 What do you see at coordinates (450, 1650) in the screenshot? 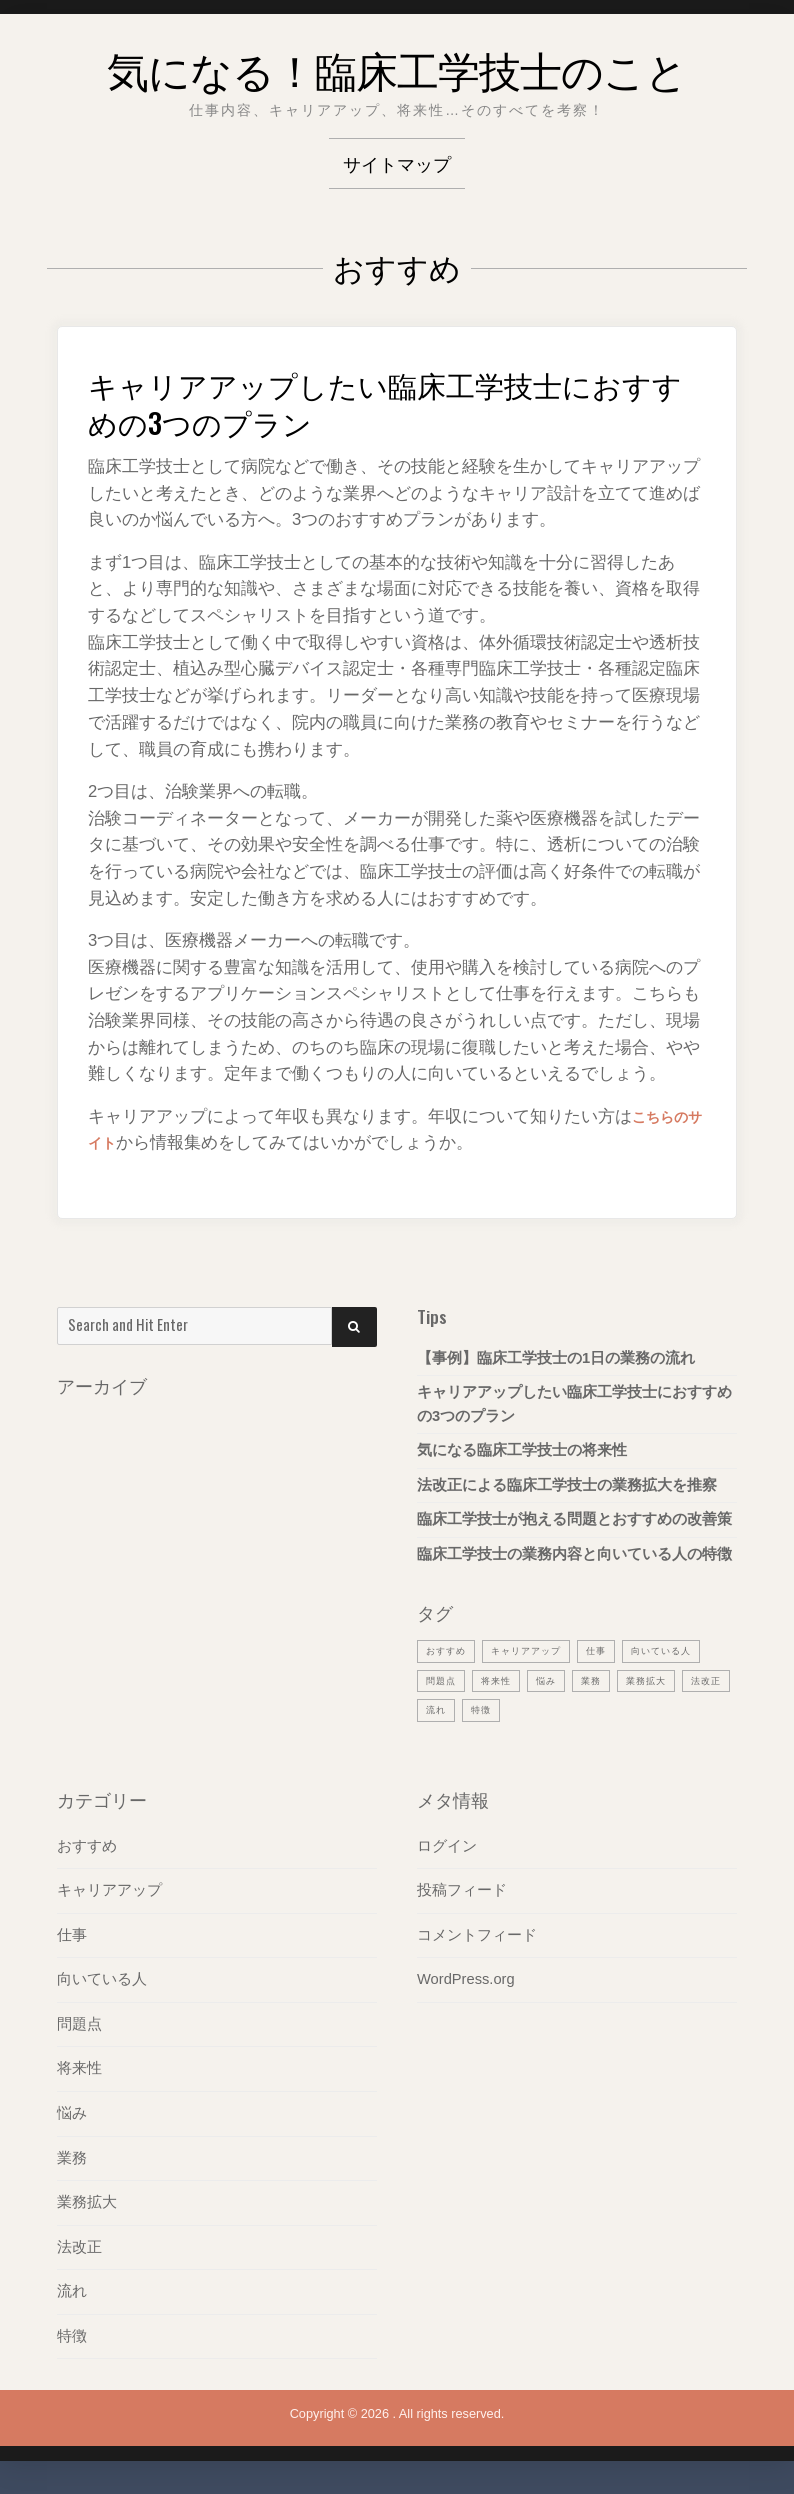
I see `おすすめ [おすすめ (1個の項目)]` at bounding box center [450, 1650].